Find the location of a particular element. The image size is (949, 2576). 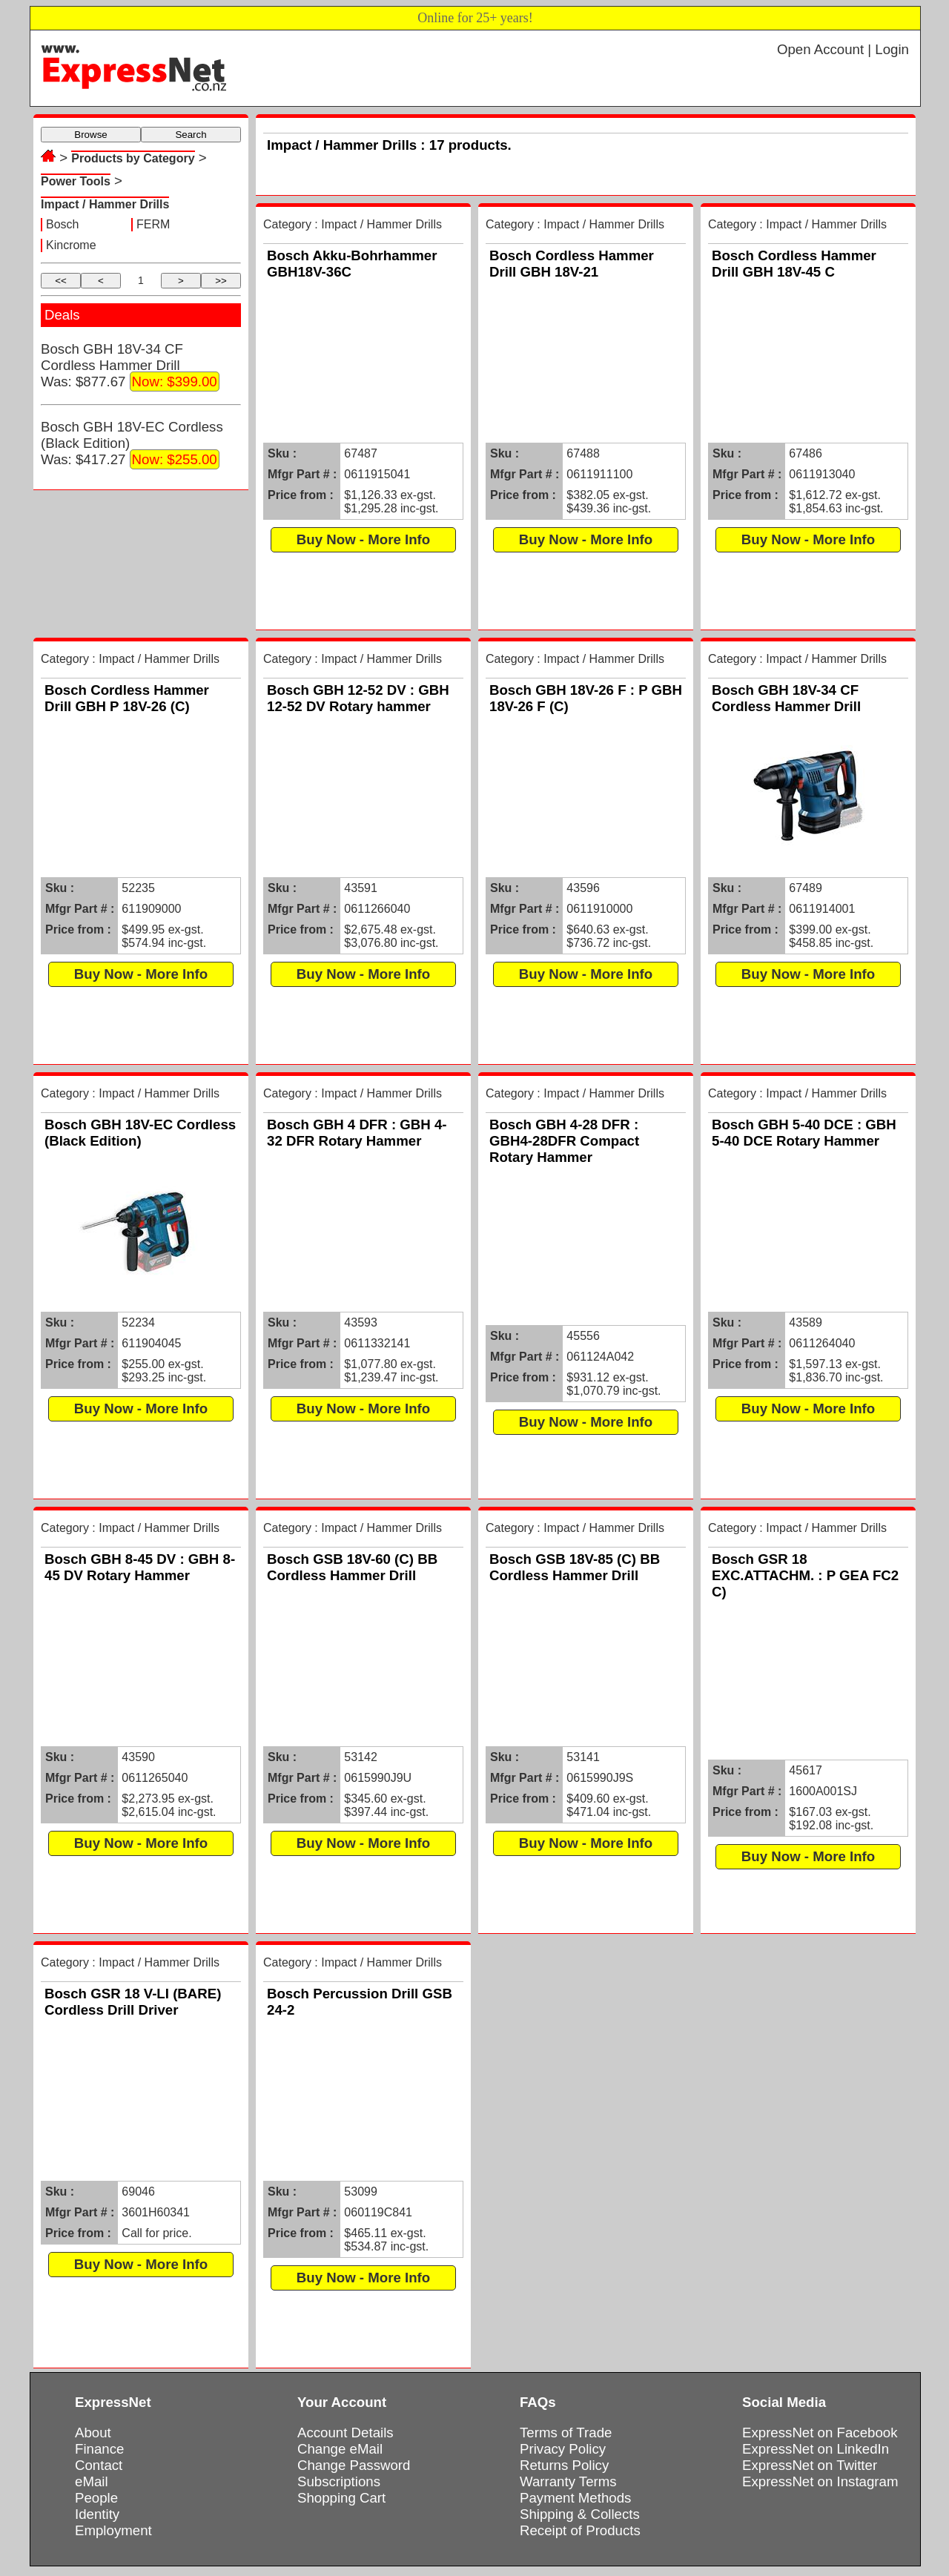

Power Tools is located at coordinates (75, 181).